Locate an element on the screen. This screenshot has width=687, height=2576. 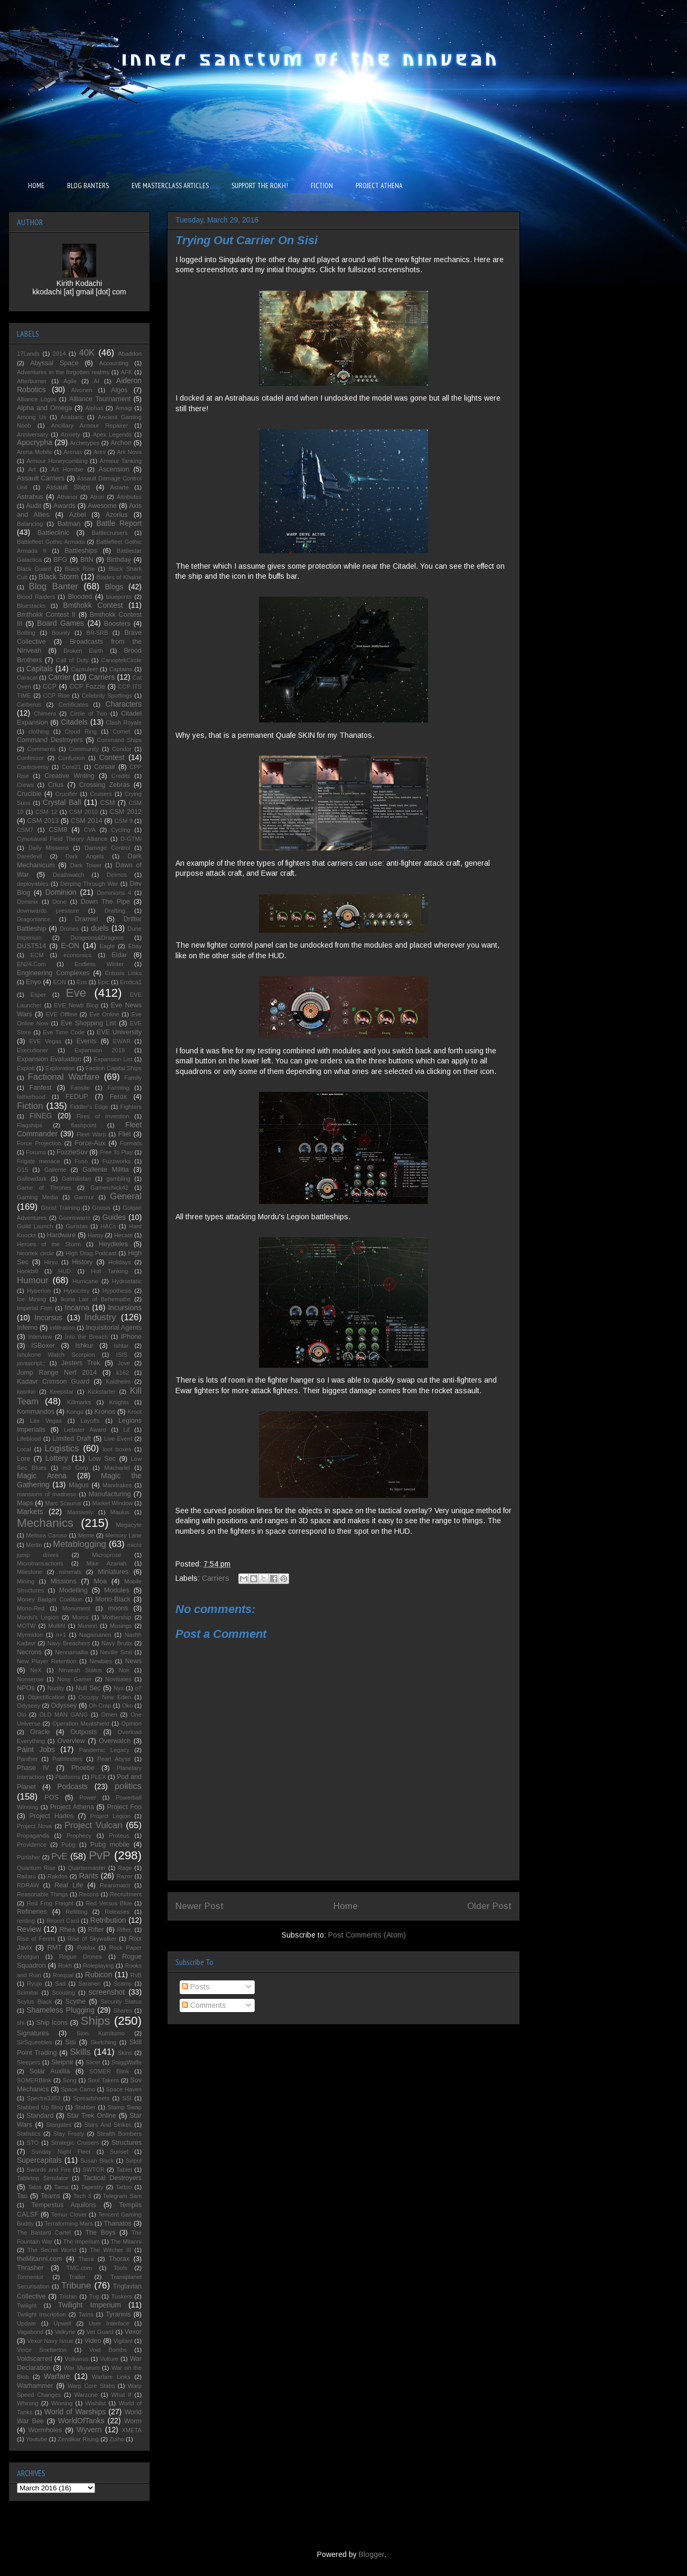
Force Projection is located at coordinates (39, 1143).